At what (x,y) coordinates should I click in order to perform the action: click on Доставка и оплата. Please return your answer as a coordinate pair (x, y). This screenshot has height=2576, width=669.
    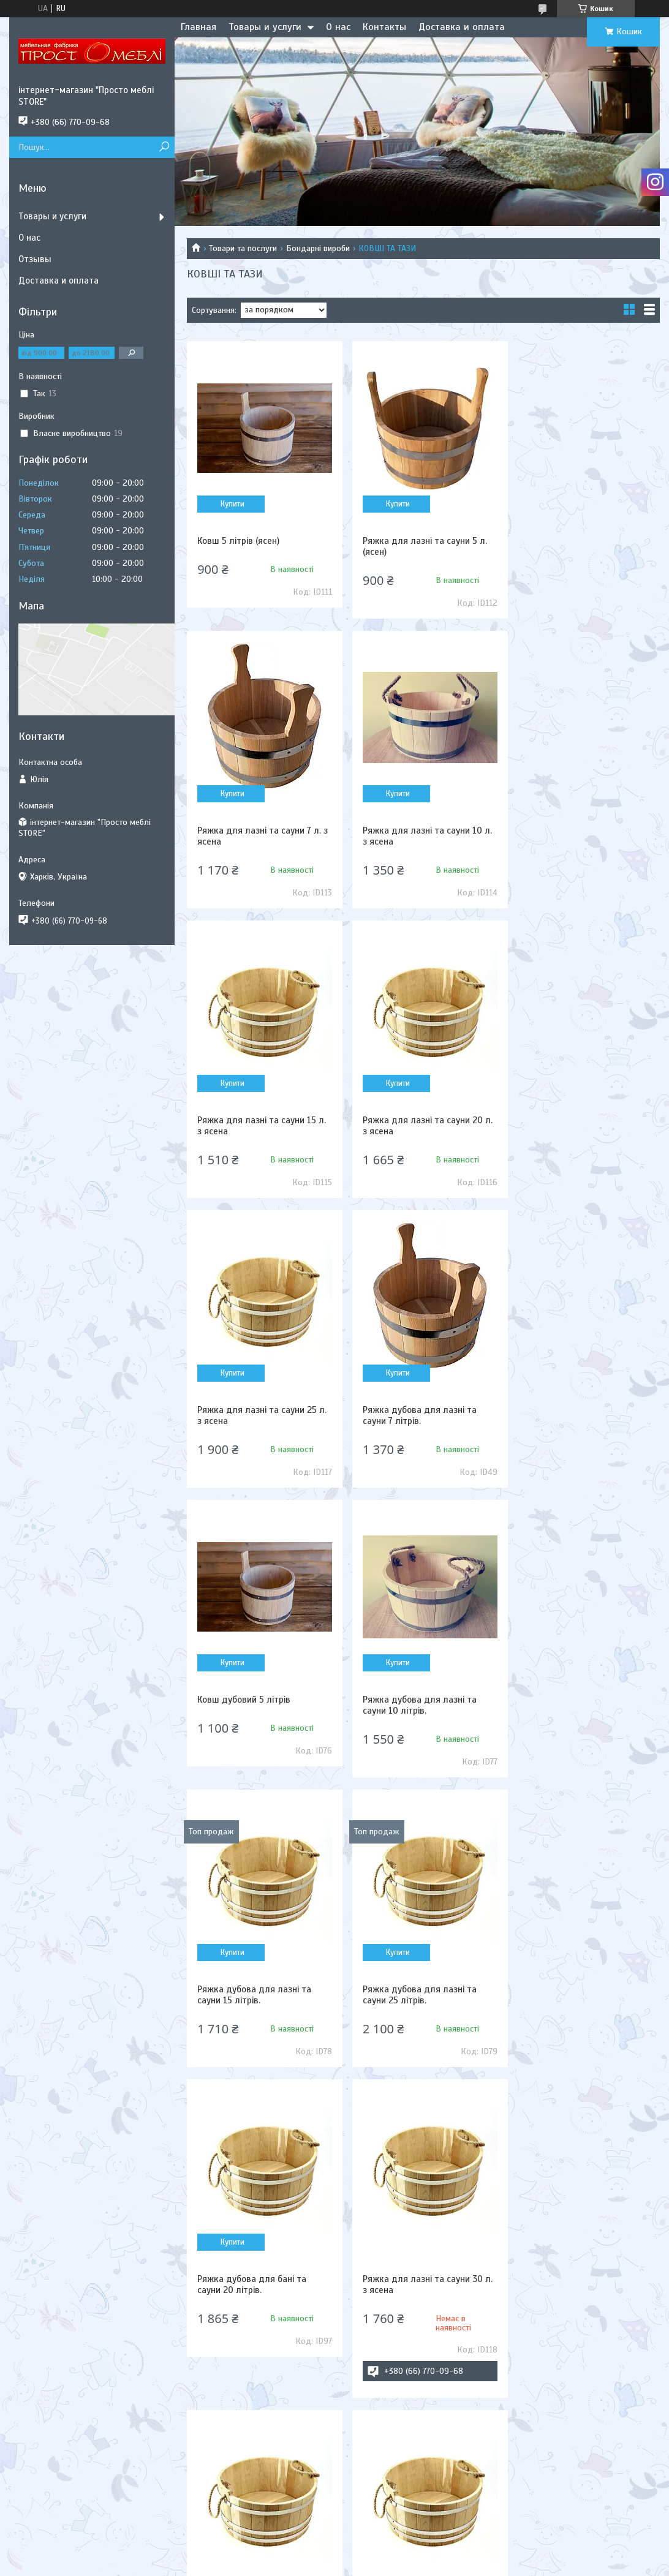
    Looking at the image, I should click on (461, 27).